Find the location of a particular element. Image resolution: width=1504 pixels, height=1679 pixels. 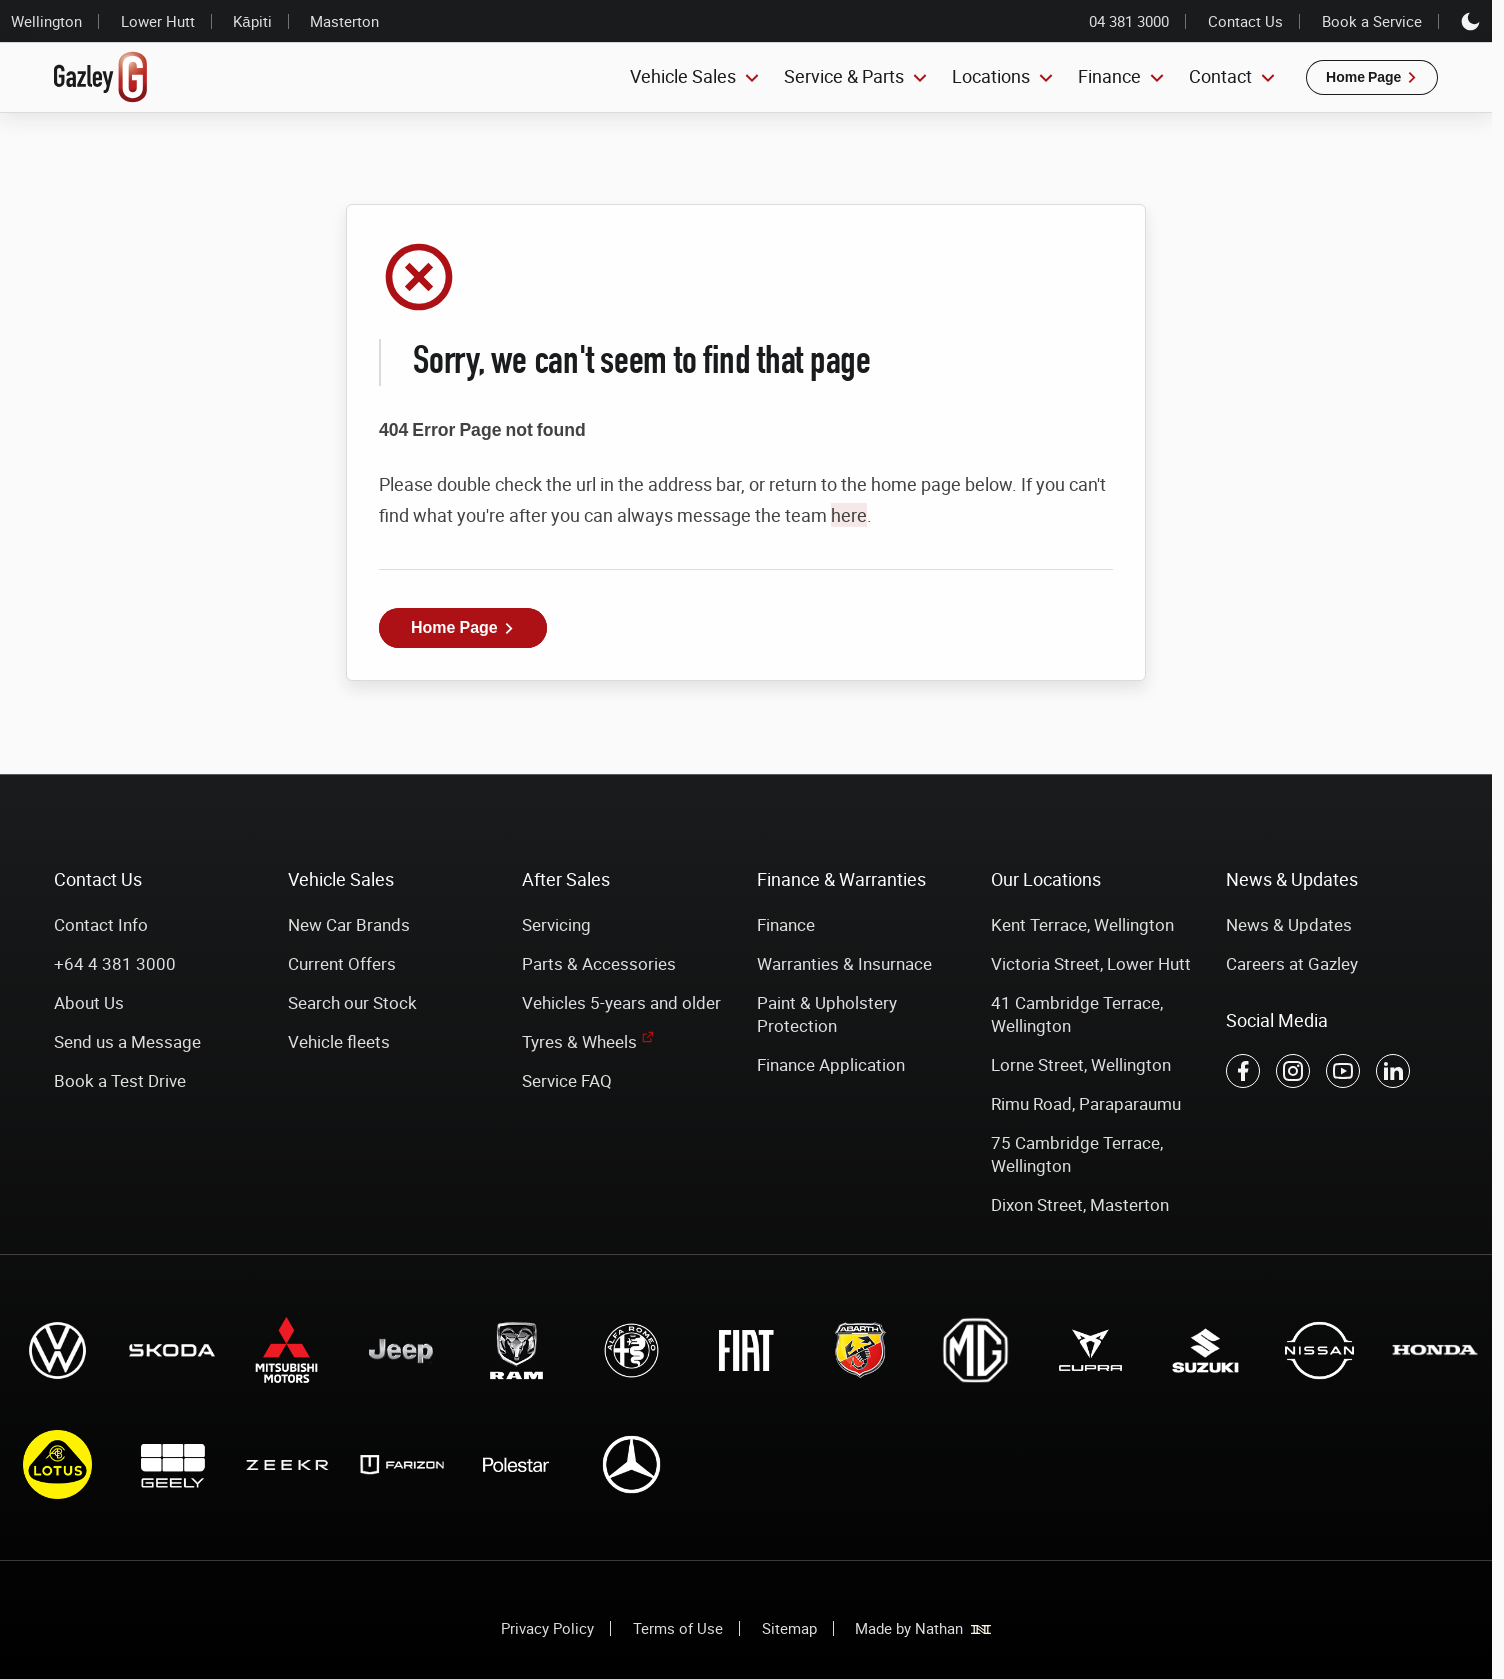

04 381 3000 is located at coordinates (1129, 21).